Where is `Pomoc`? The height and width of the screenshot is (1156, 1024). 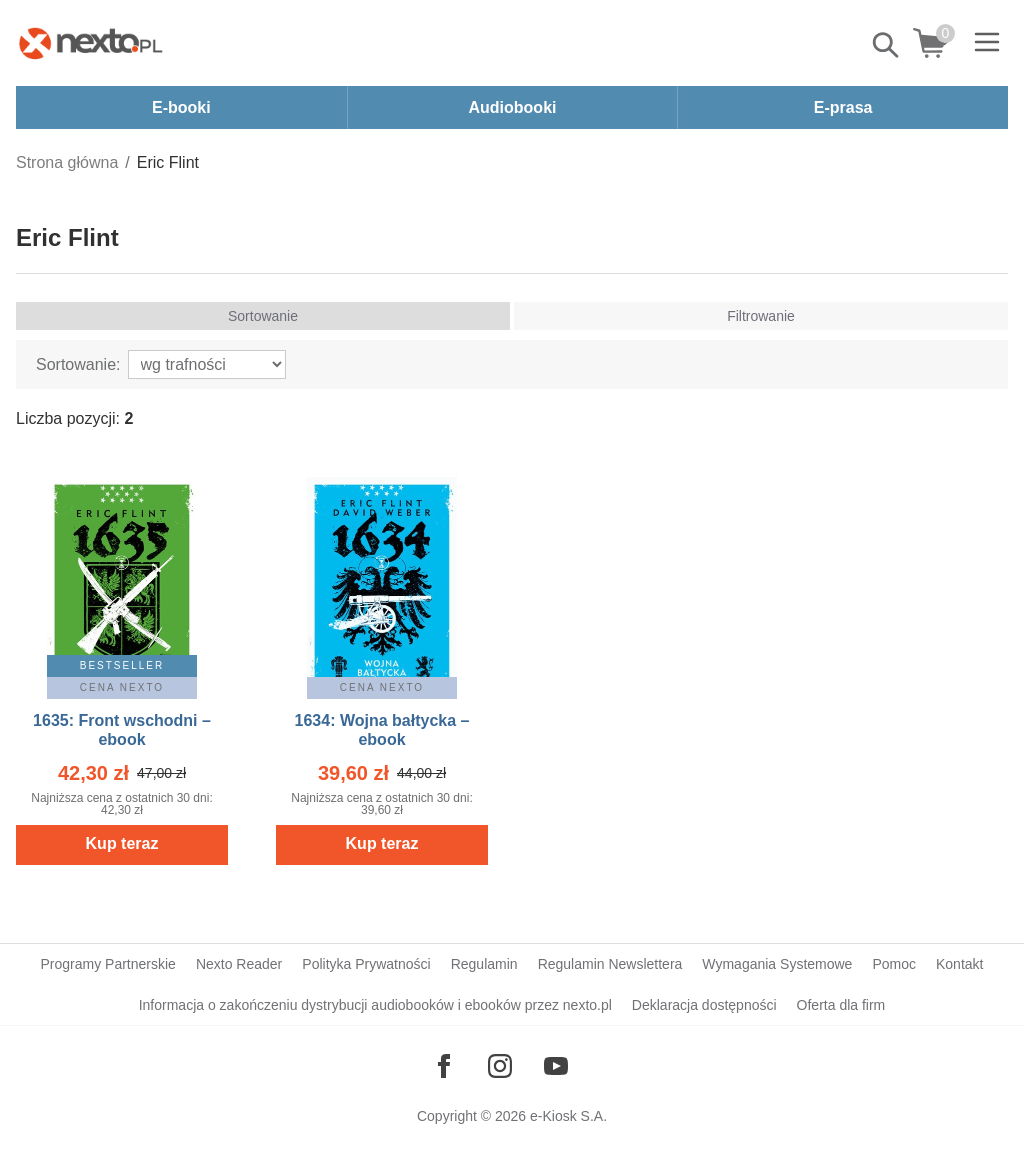 Pomoc is located at coordinates (894, 964).